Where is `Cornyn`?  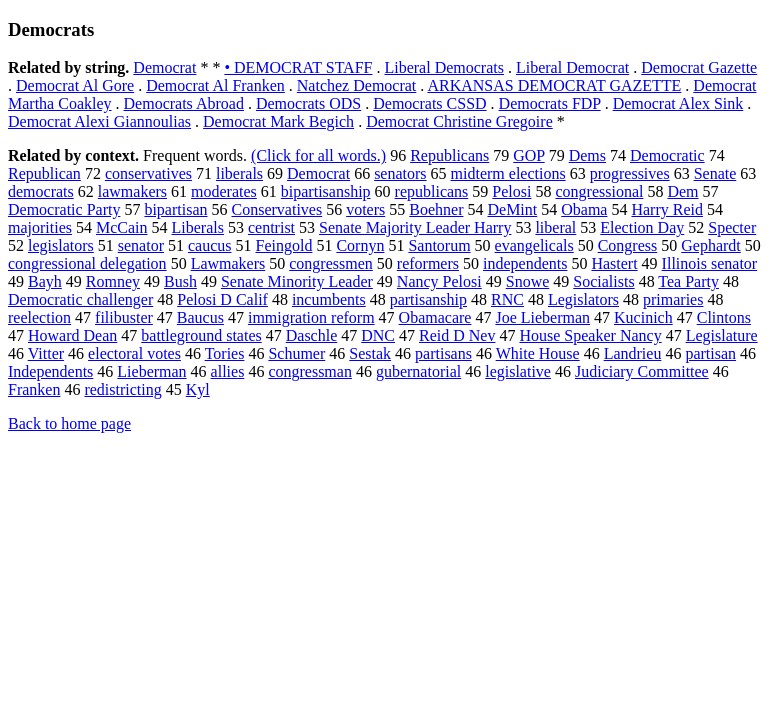 Cornyn is located at coordinates (360, 245).